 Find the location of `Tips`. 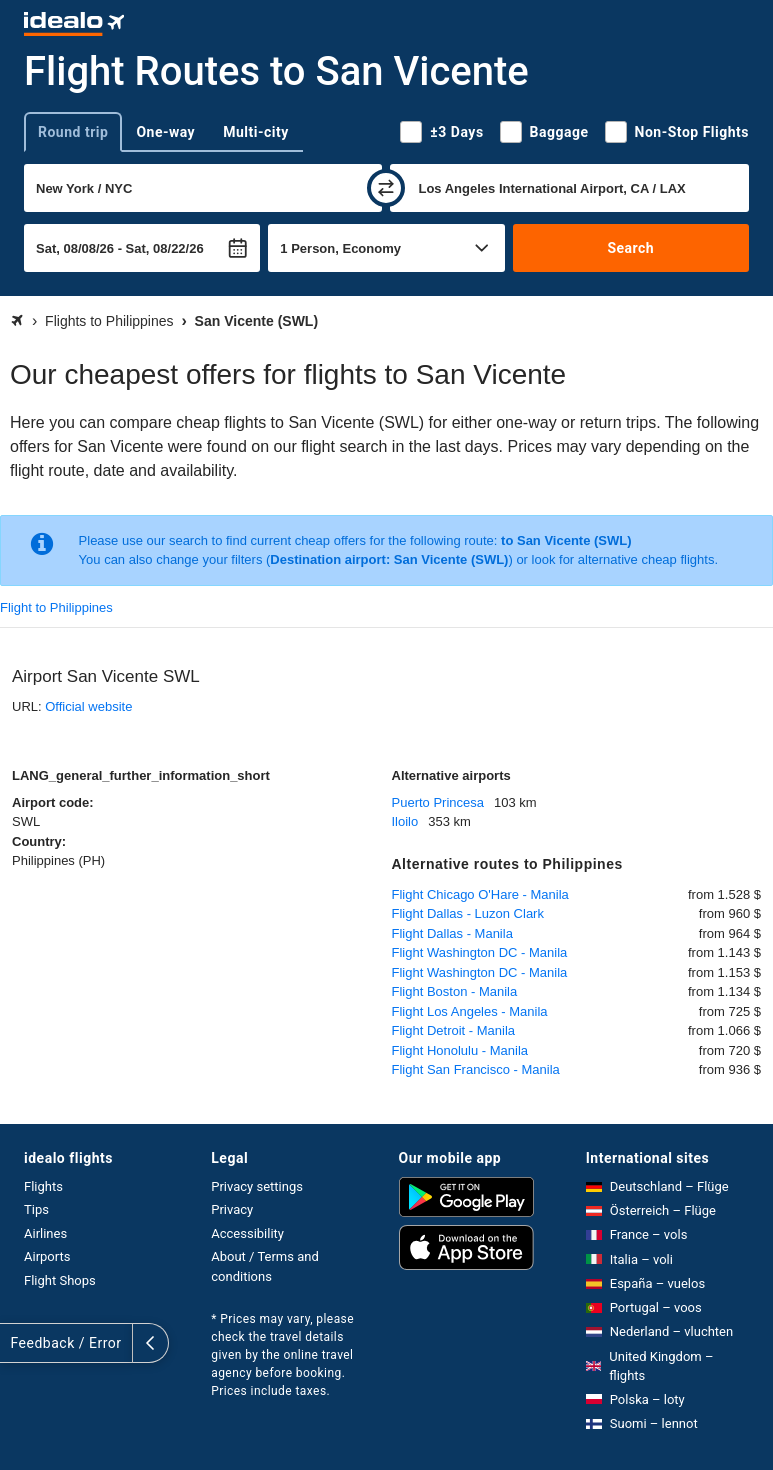

Tips is located at coordinates (36, 1209).